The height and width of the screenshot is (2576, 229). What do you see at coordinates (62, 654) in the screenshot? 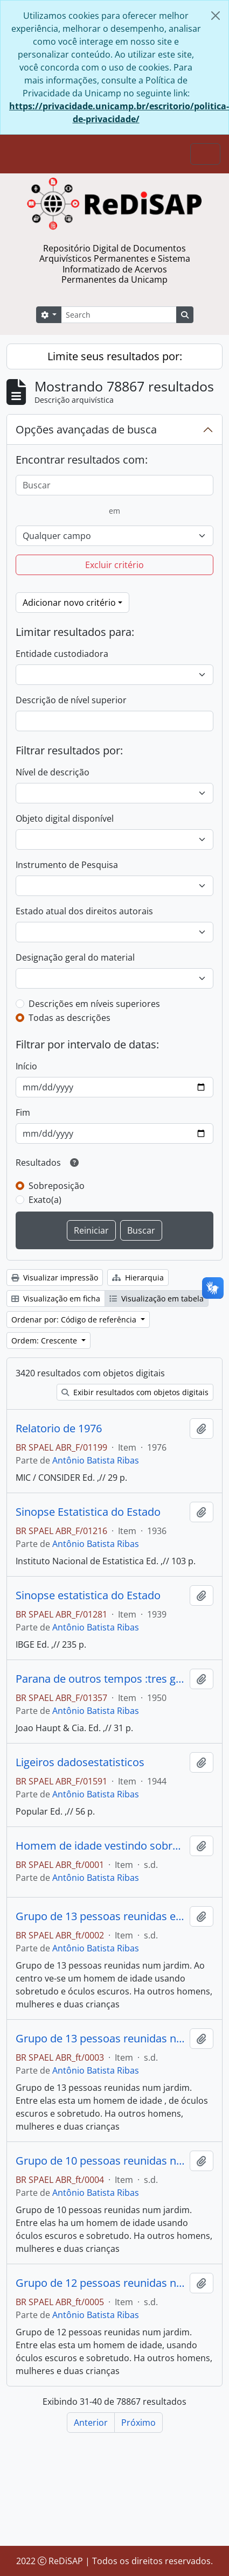
I see `Entidade custodiadora` at bounding box center [62, 654].